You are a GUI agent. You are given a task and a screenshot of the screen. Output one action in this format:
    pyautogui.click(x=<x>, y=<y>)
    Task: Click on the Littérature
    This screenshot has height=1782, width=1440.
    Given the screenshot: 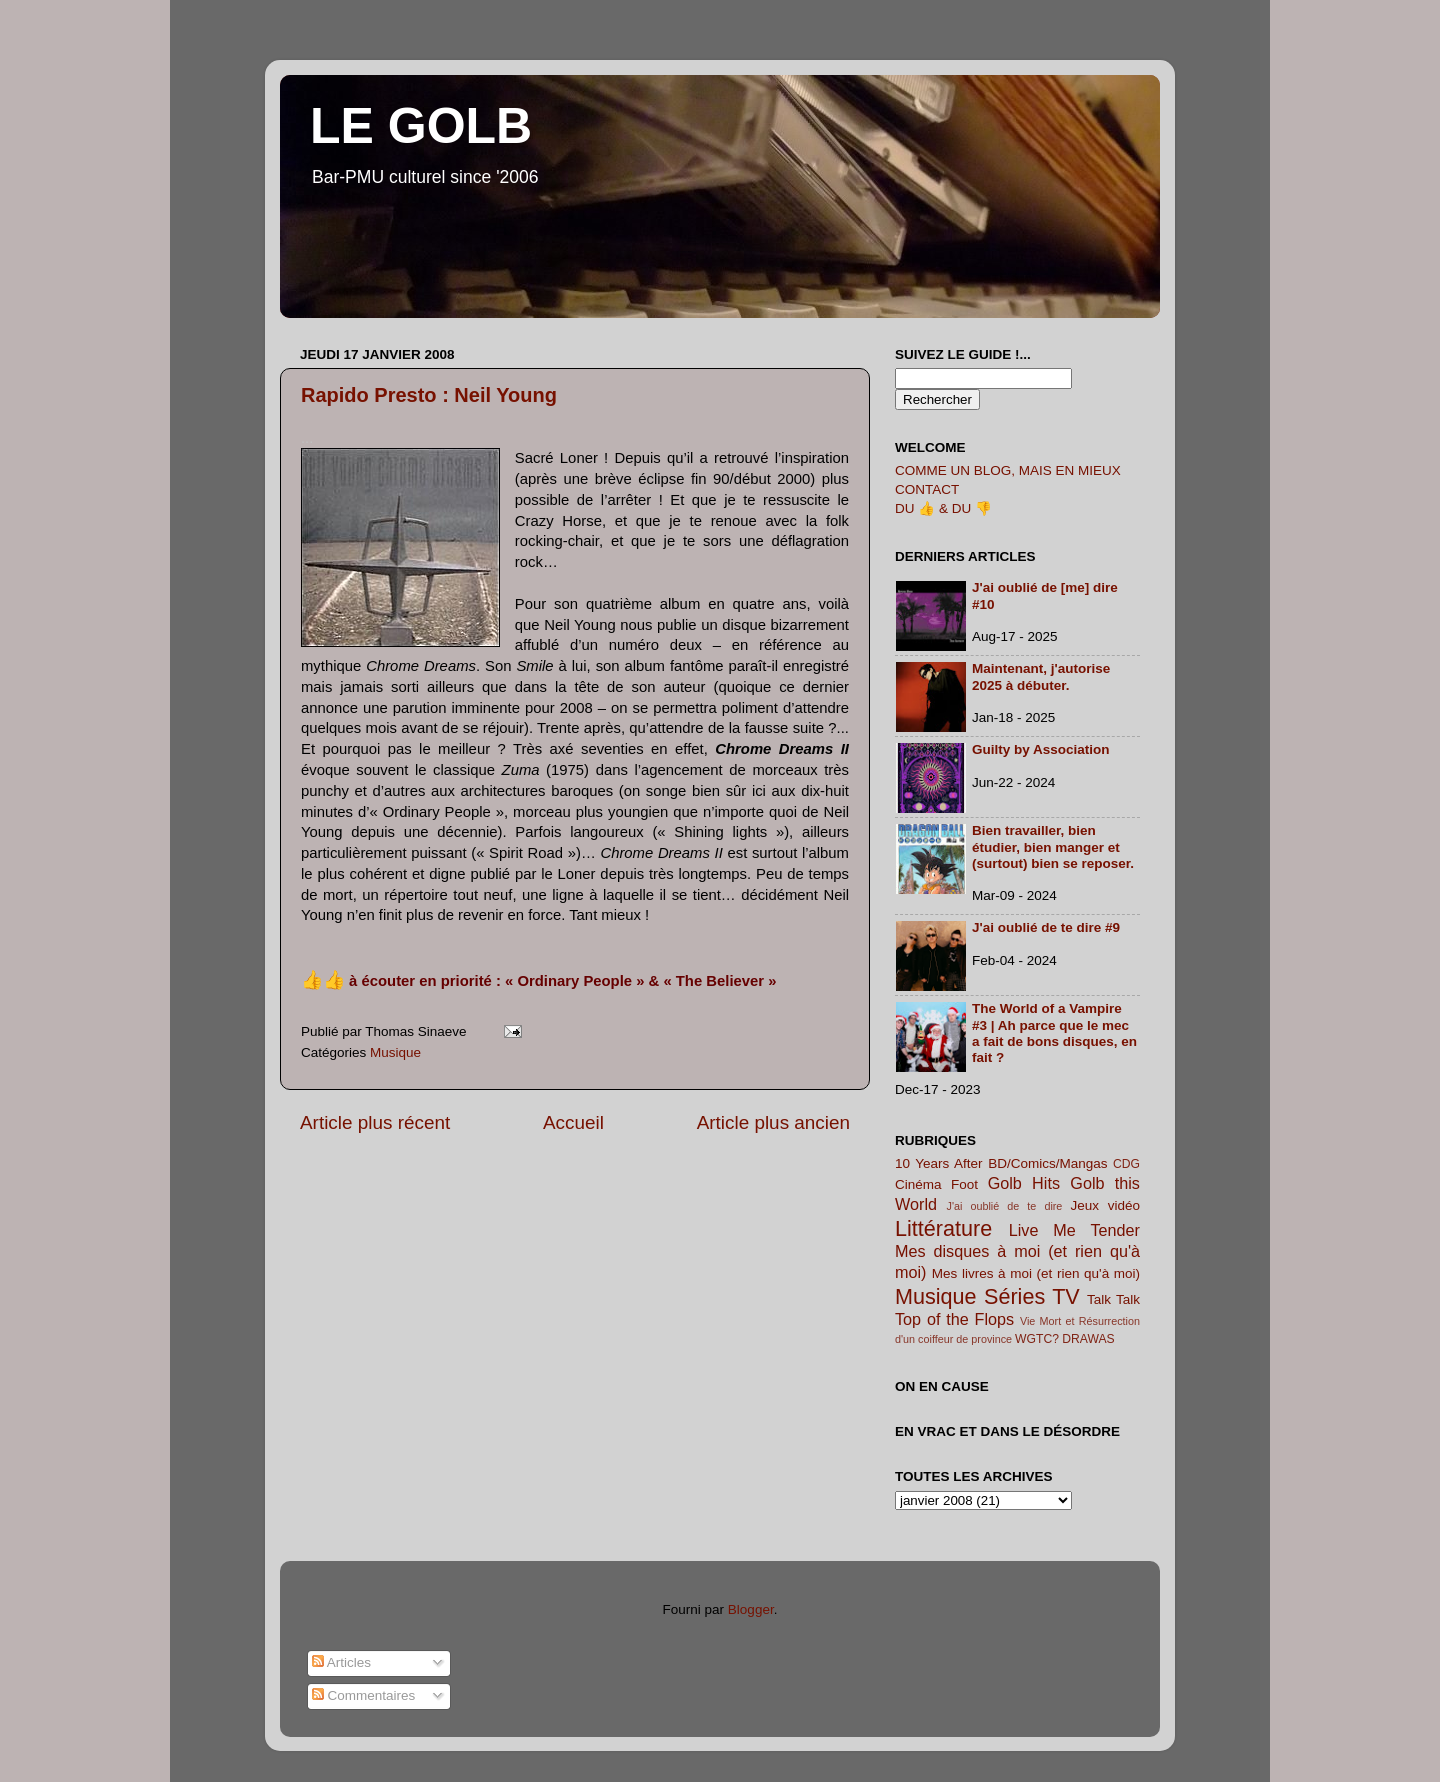 What is the action you would take?
    pyautogui.click(x=943, y=1228)
    